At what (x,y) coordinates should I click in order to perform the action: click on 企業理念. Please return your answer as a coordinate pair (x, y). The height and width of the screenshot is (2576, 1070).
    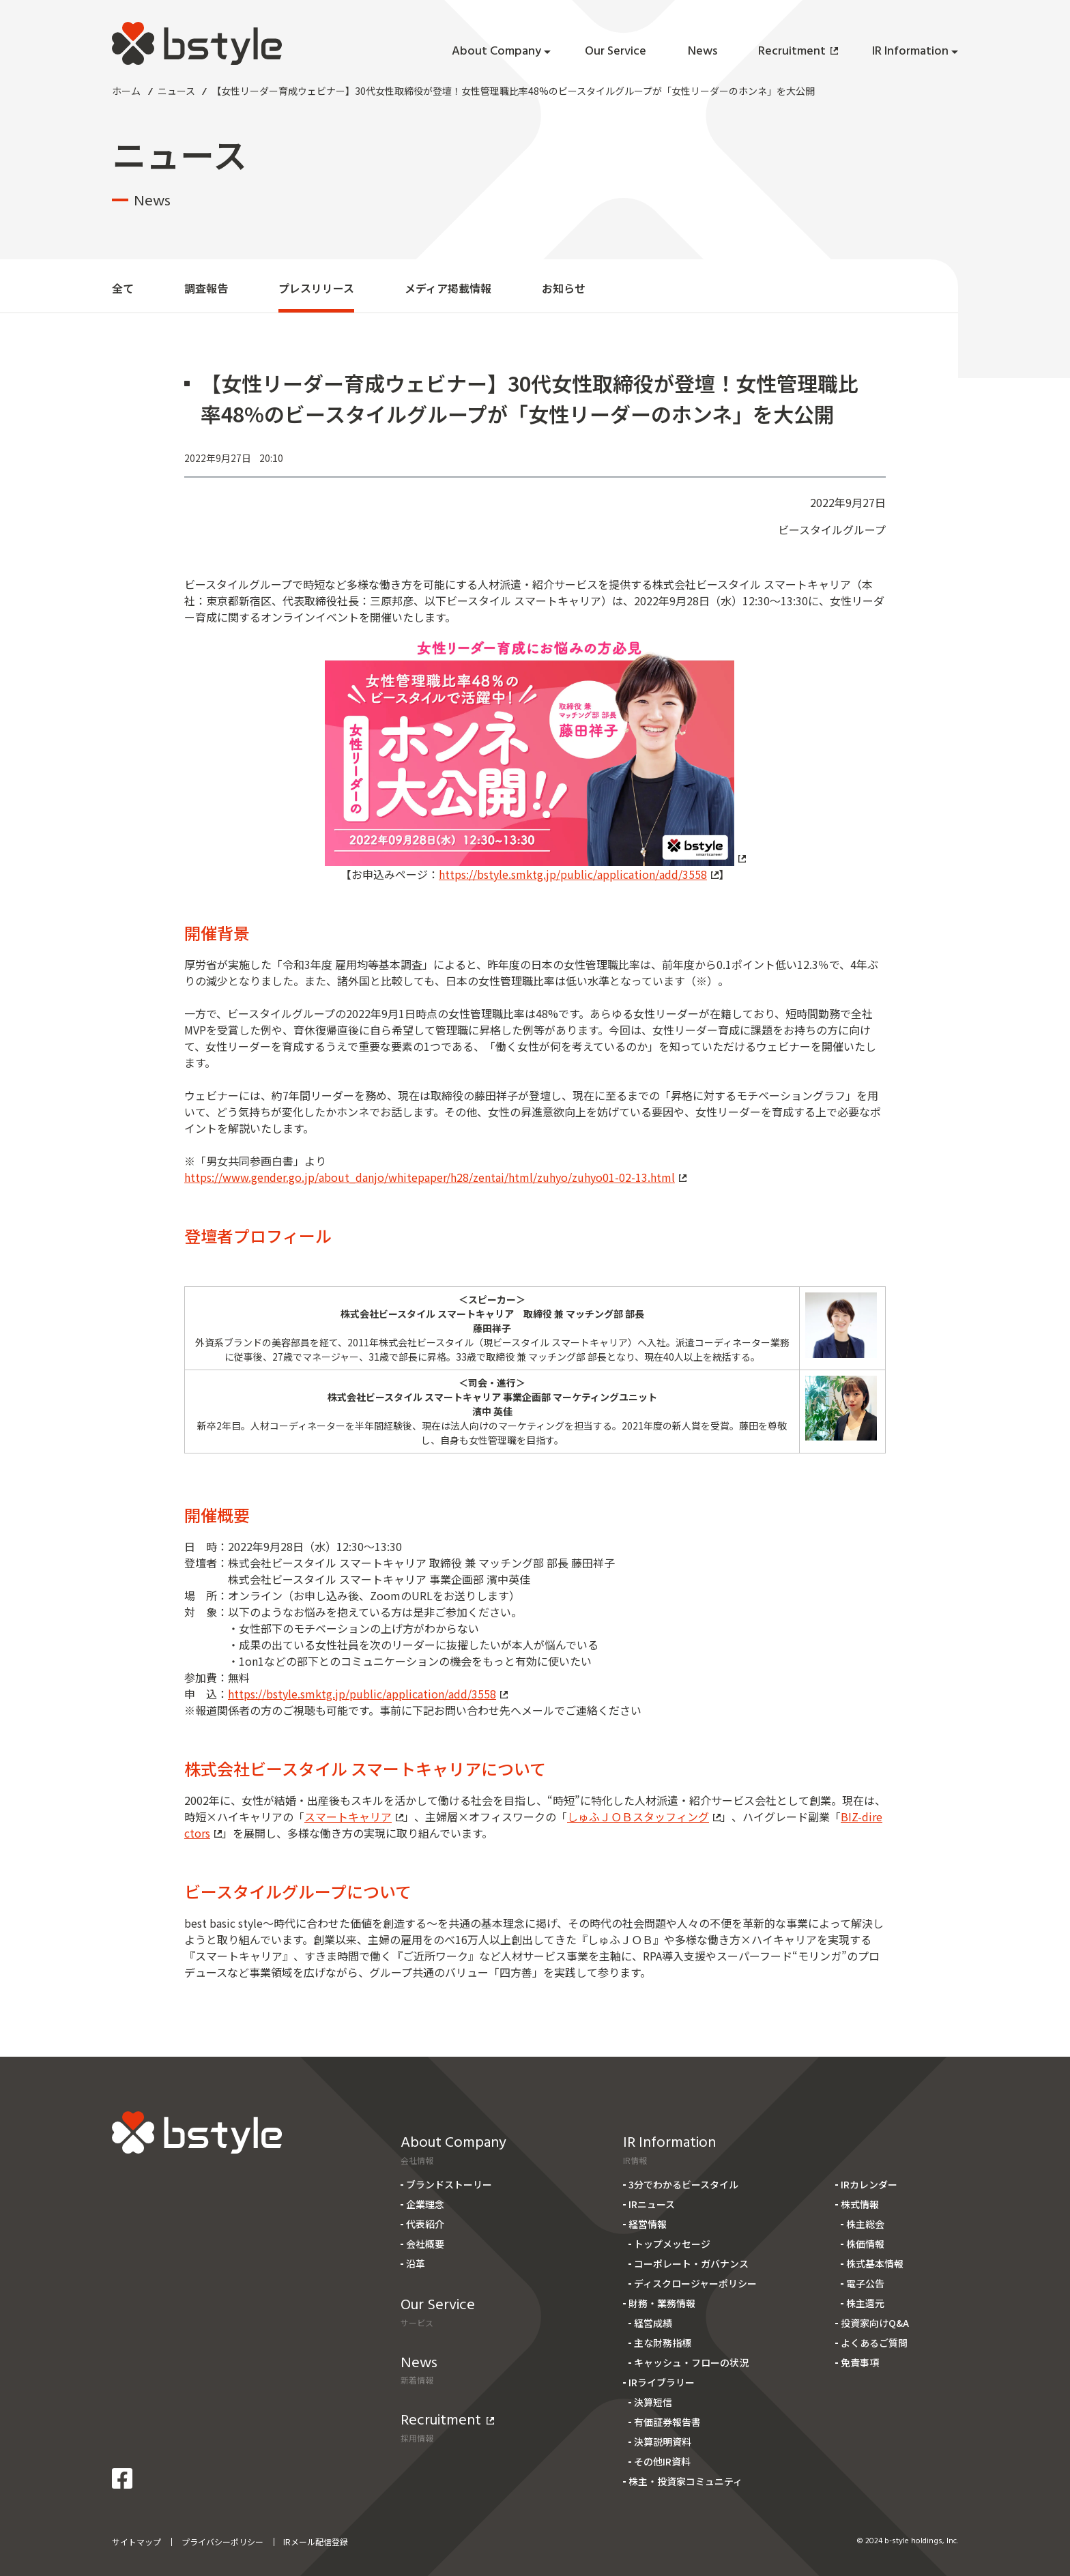
    Looking at the image, I should click on (425, 2204).